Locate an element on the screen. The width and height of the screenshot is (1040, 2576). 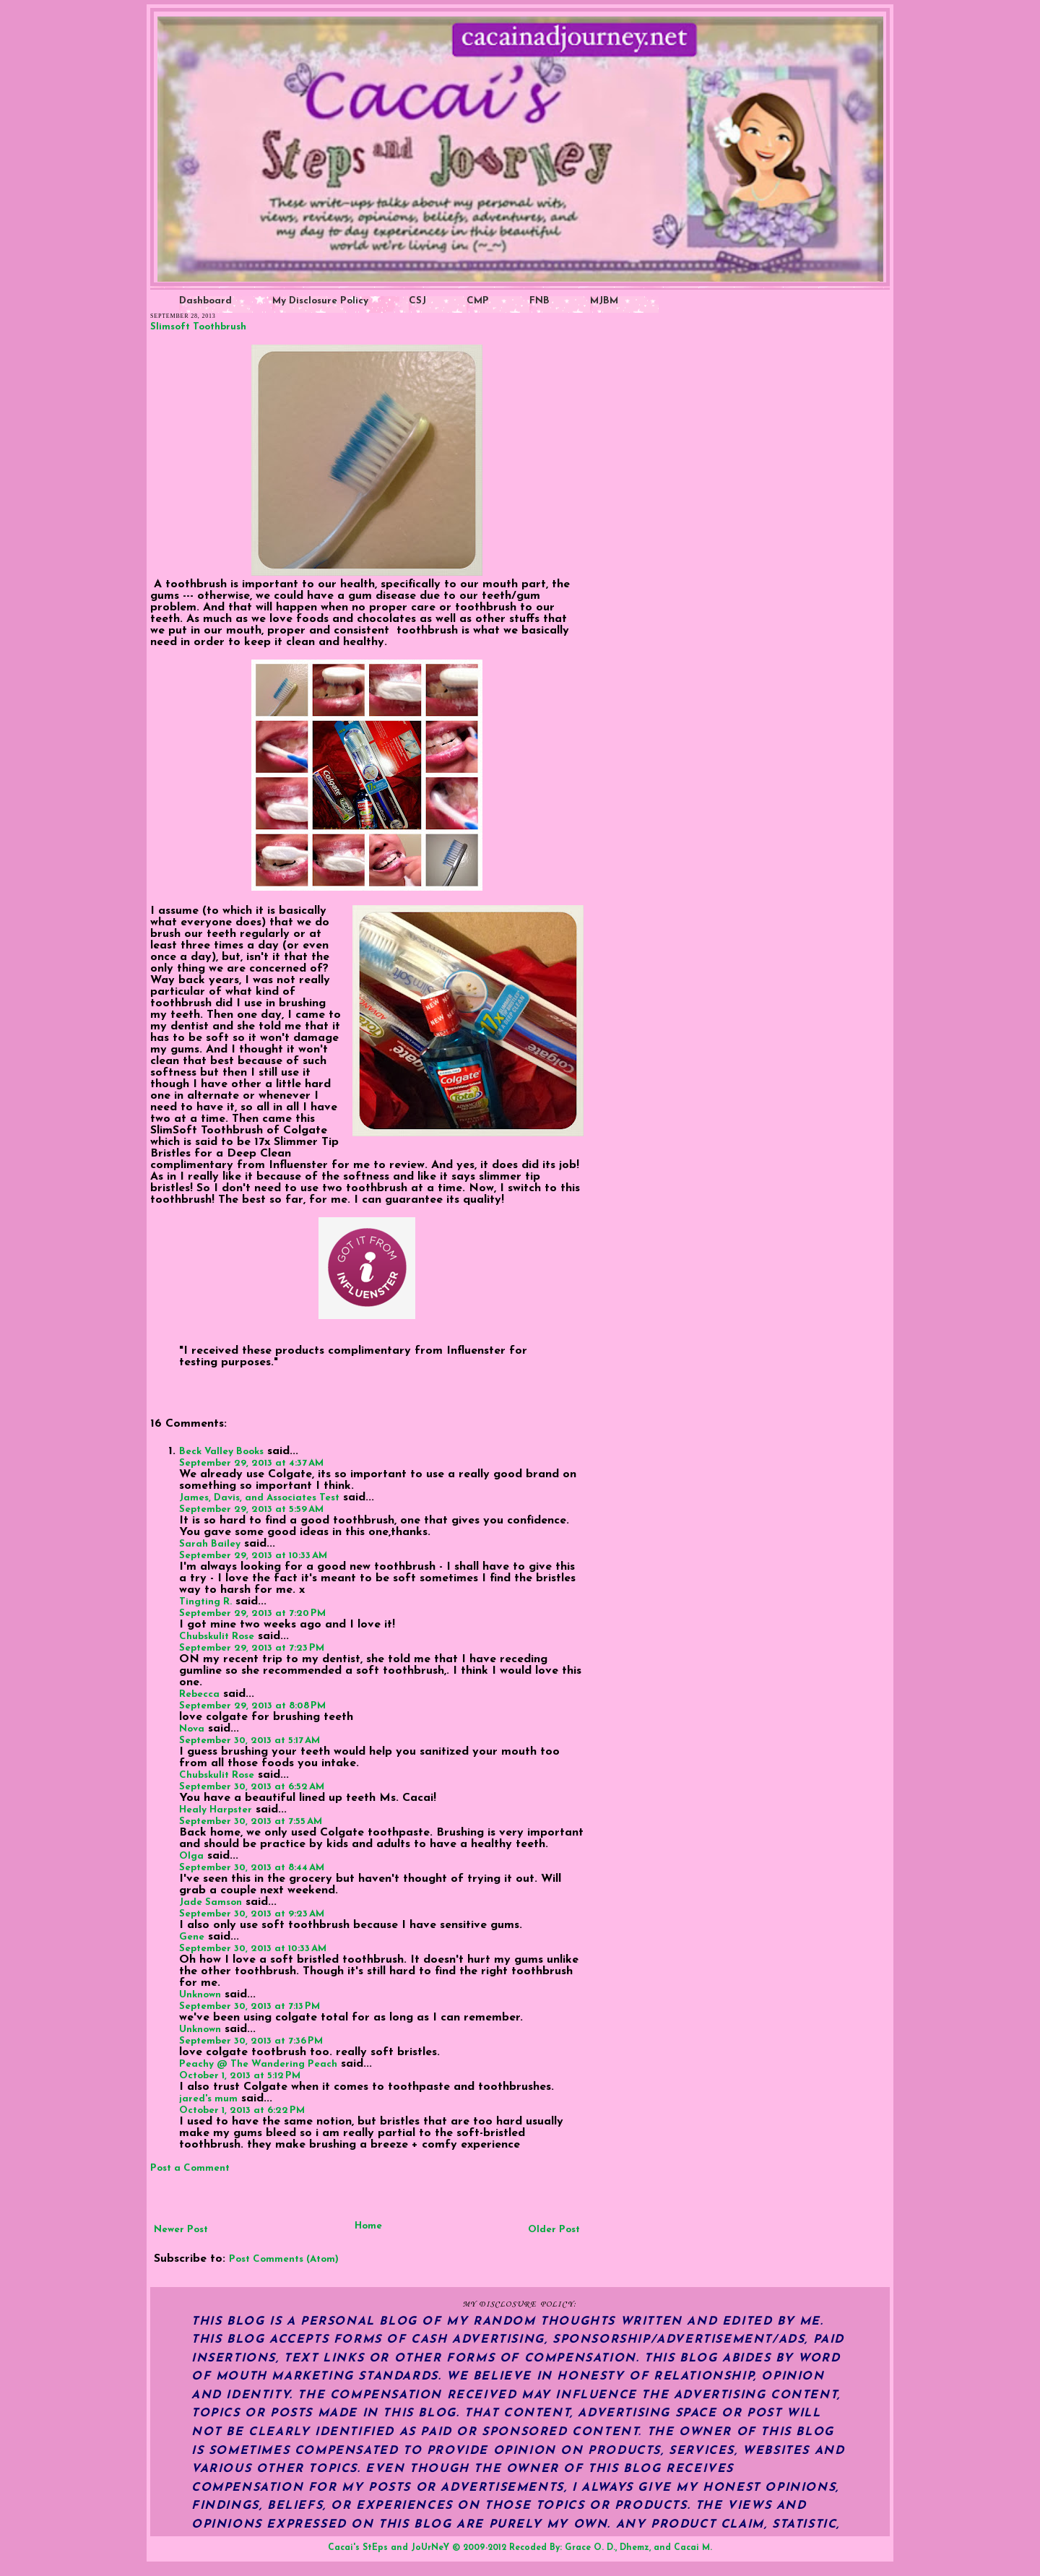
My Disclosure Policy is located at coordinates (320, 301).